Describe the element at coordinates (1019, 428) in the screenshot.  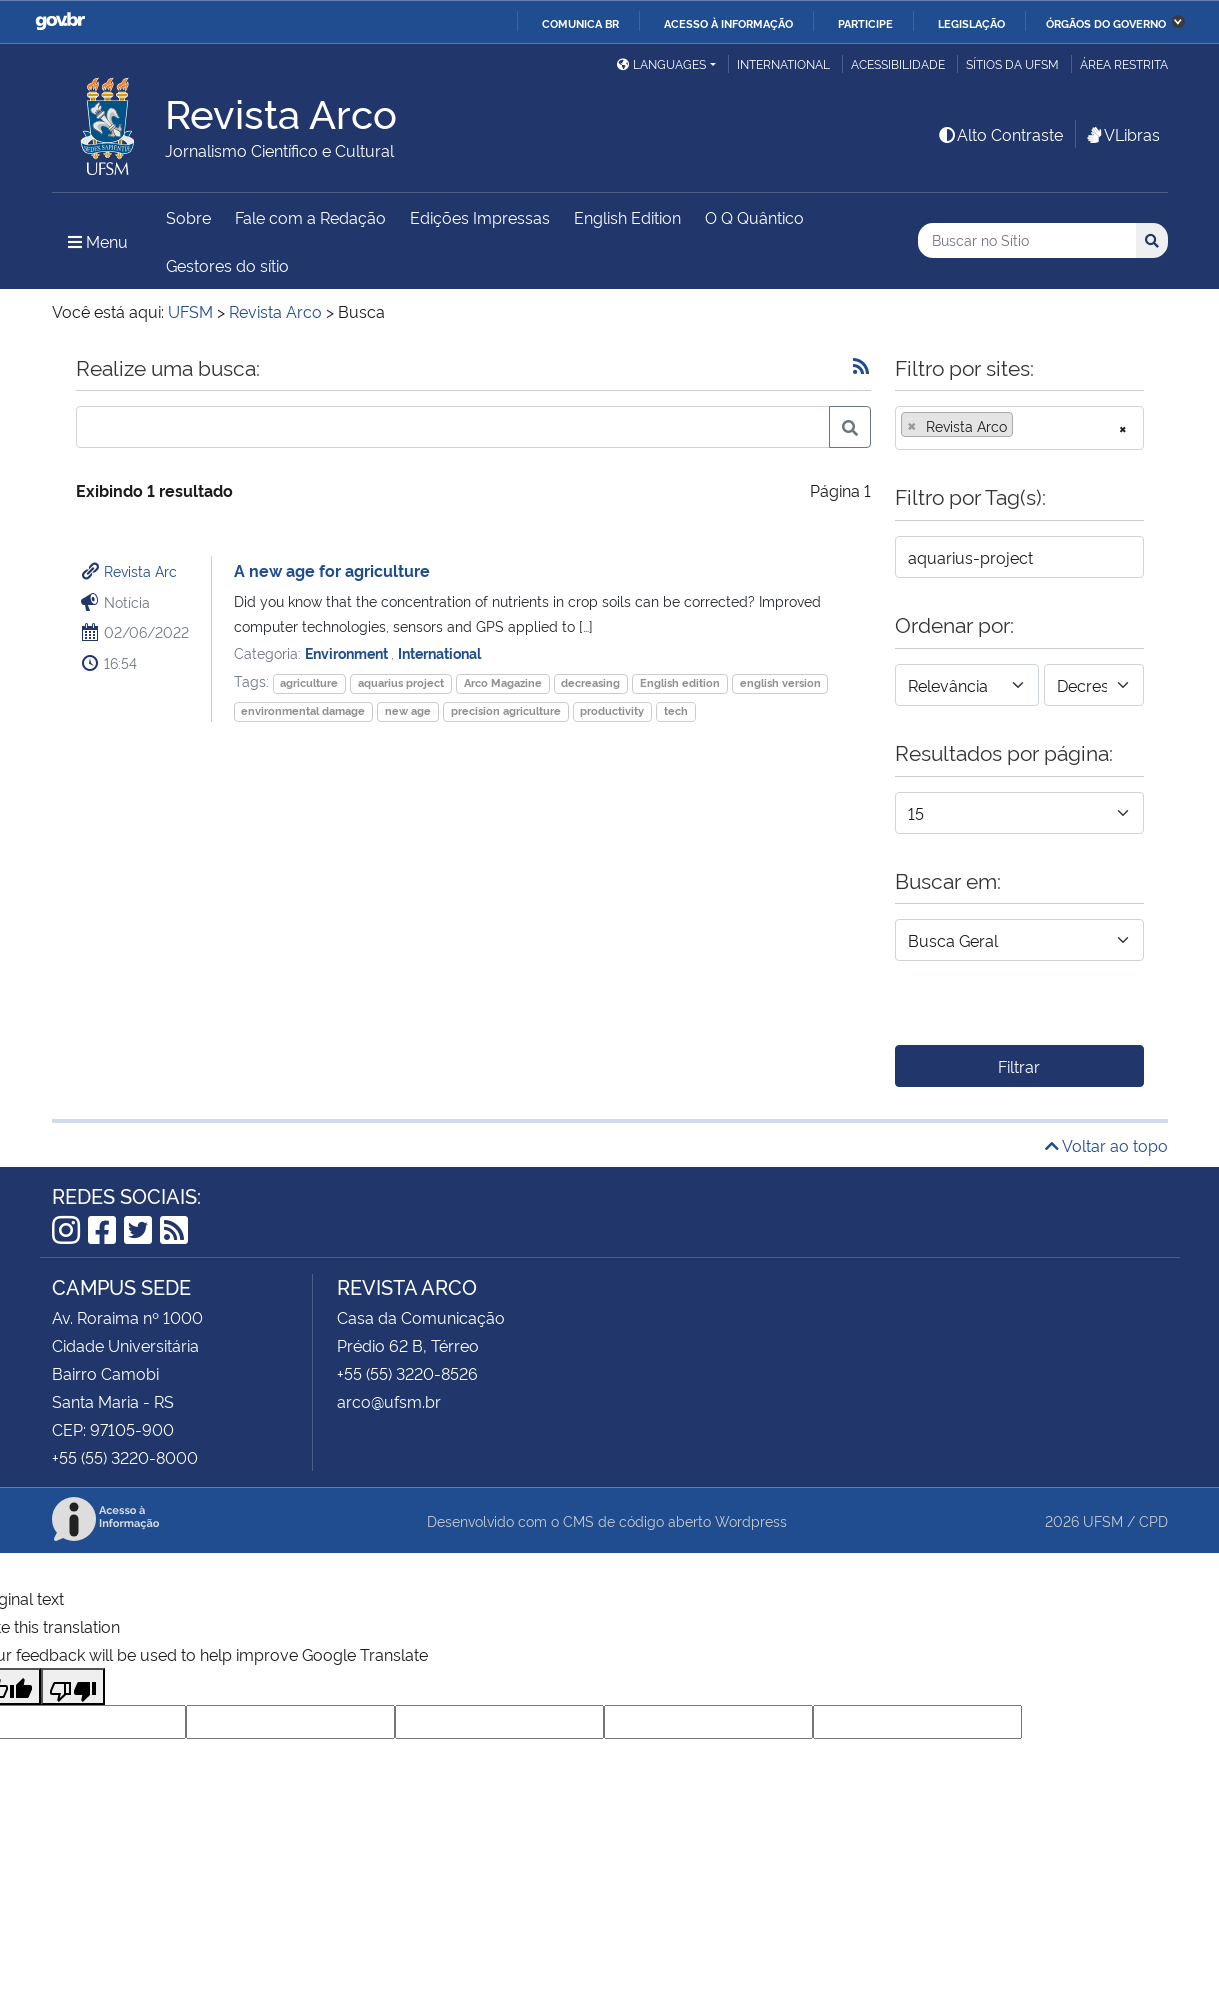
I see `[combobox]` at that location.